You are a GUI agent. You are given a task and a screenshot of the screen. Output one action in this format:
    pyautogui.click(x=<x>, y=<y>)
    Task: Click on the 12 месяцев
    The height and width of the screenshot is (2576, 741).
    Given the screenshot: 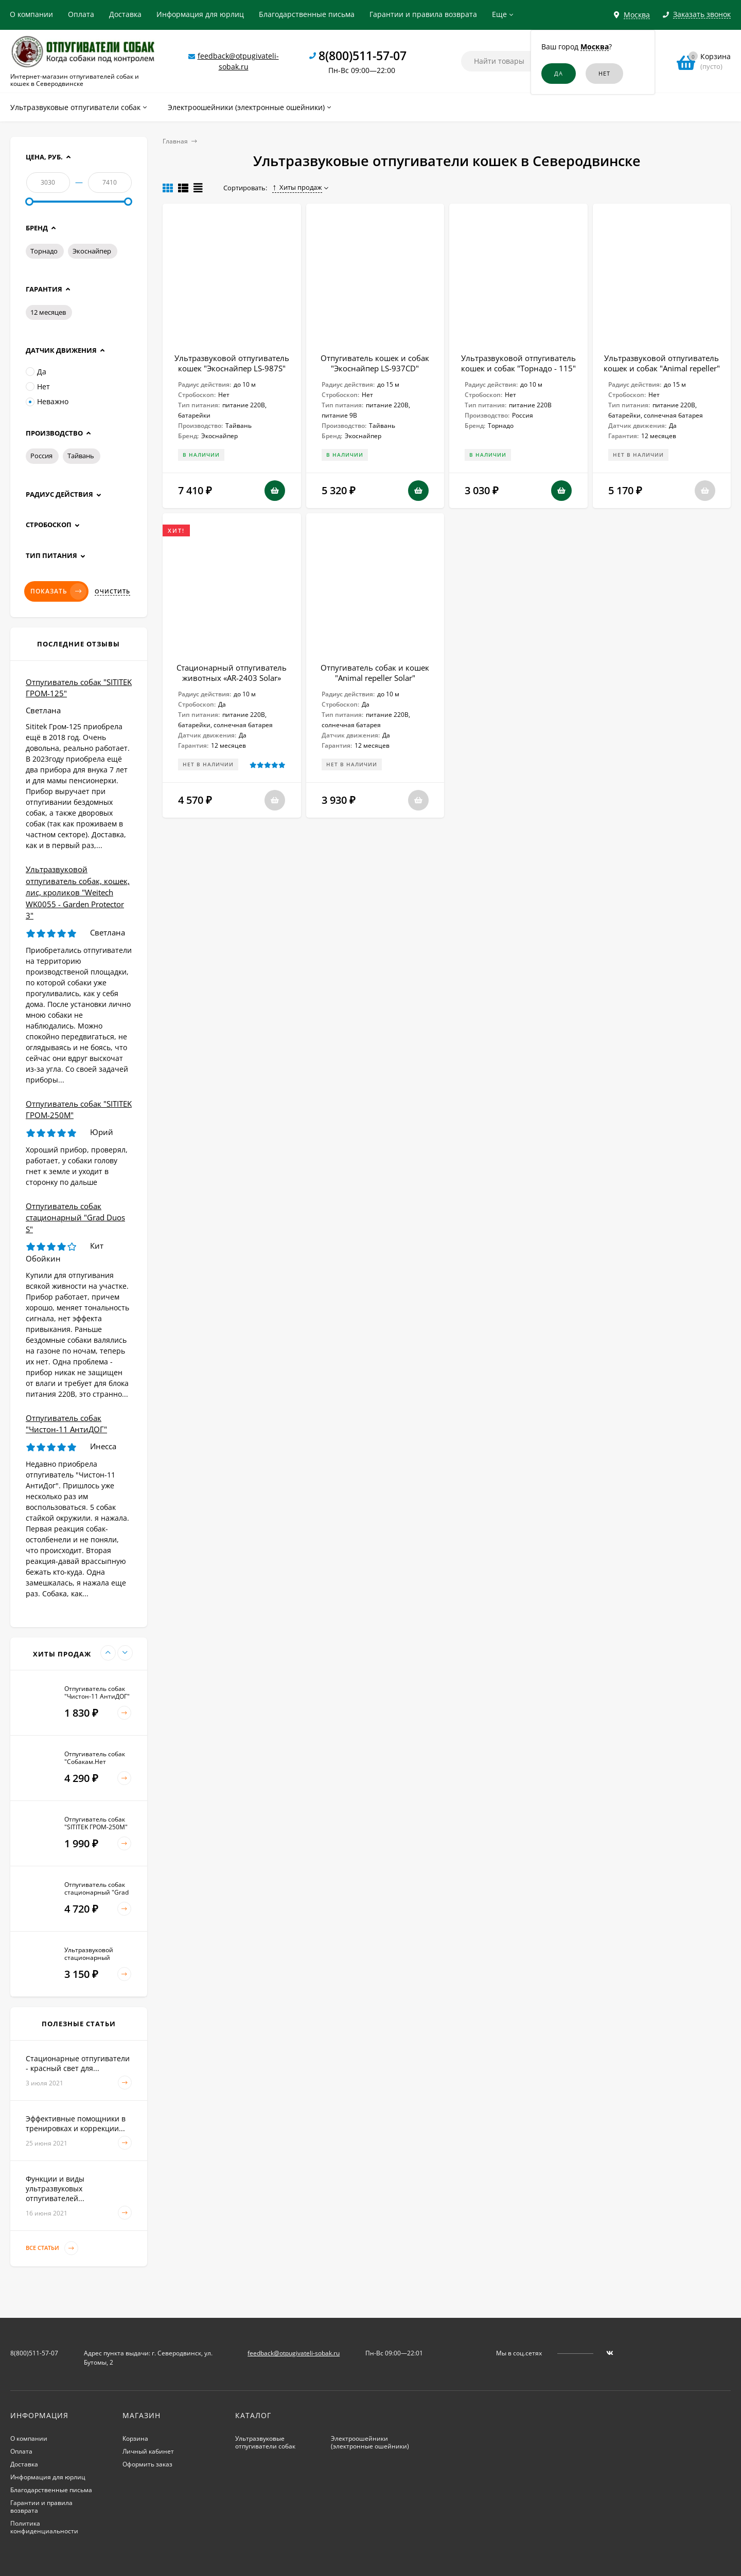 What is the action you would take?
    pyautogui.click(x=48, y=312)
    